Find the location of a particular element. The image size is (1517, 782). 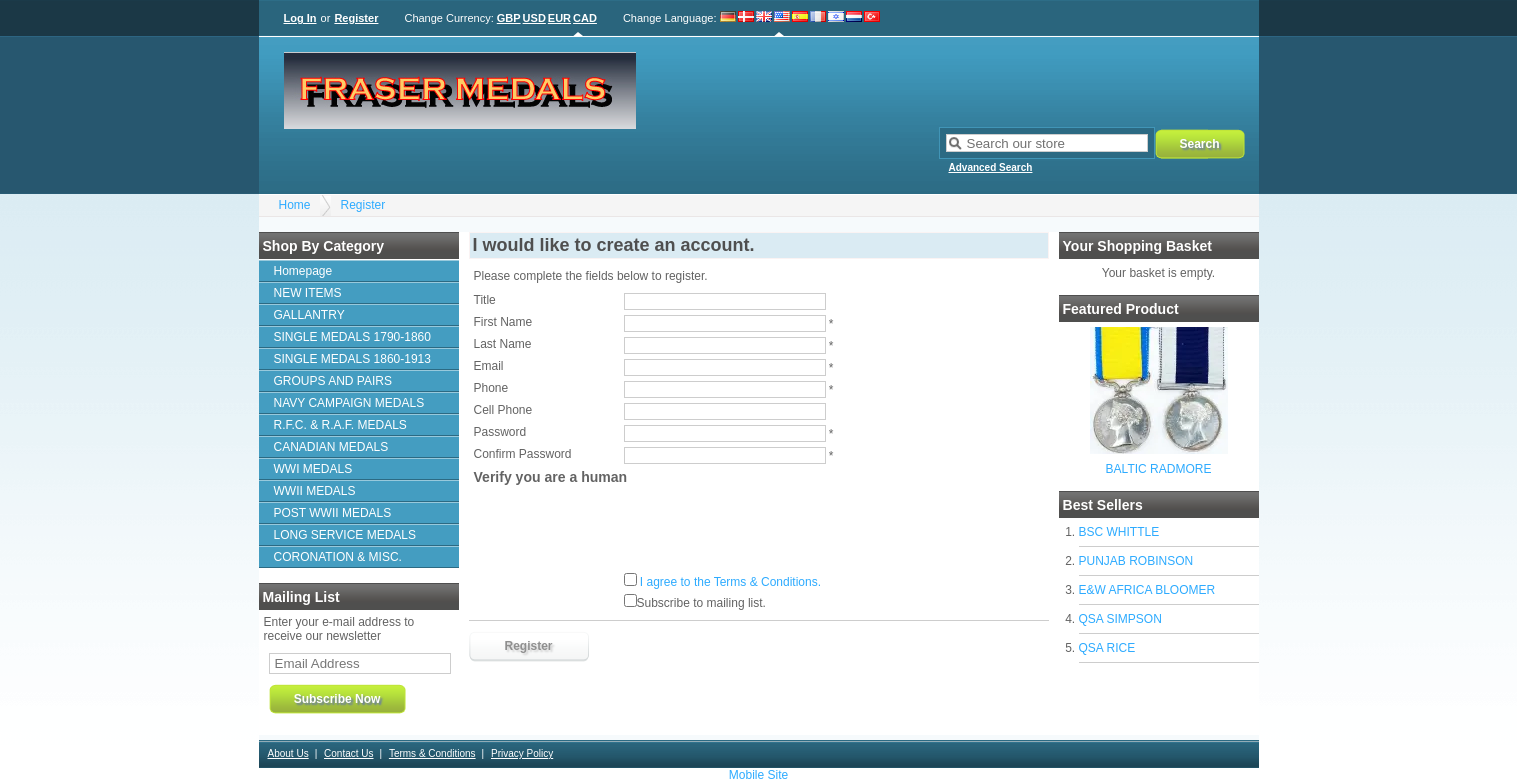

USD is located at coordinates (534, 18).